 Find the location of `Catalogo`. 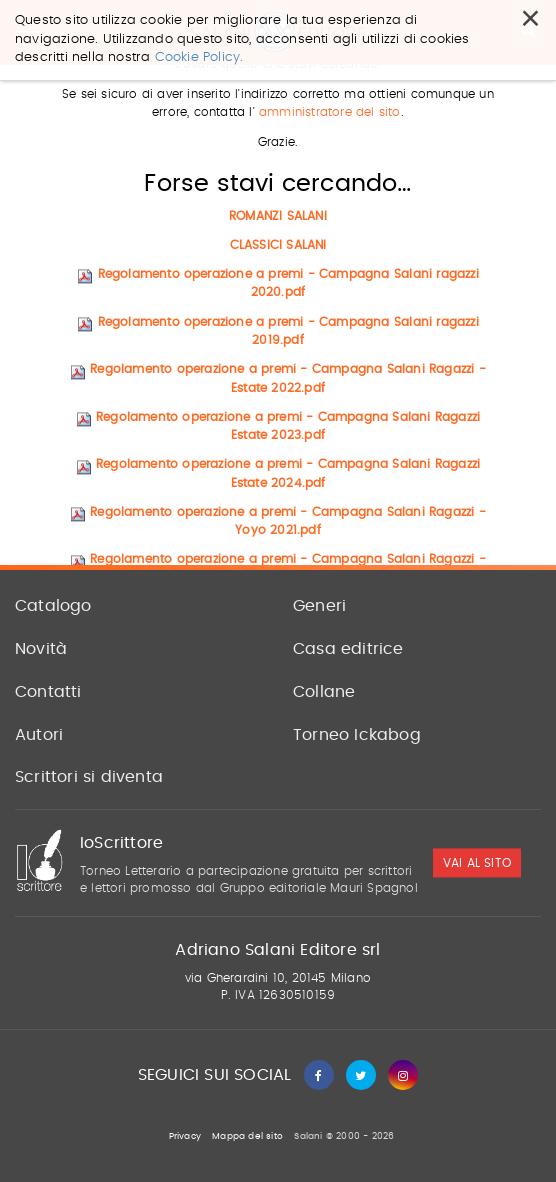

Catalogo is located at coordinates (53, 606).